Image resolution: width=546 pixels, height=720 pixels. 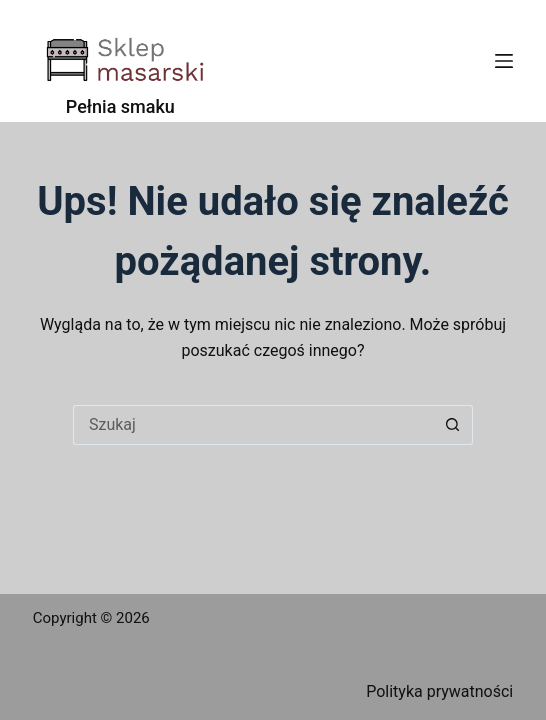 What do you see at coordinates (504, 61) in the screenshot?
I see `[Menu]` at bounding box center [504, 61].